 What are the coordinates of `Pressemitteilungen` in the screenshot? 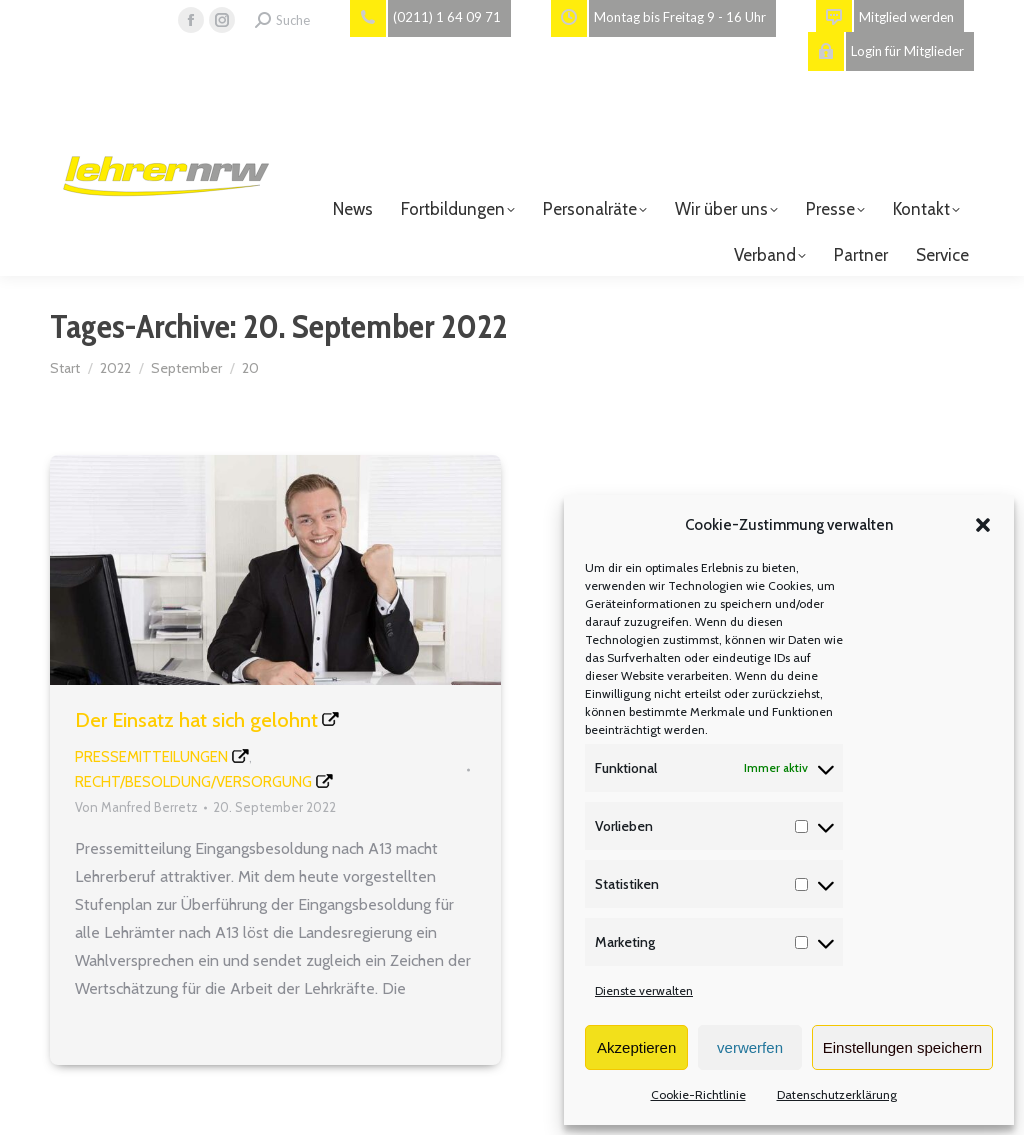 It's located at (151, 757).